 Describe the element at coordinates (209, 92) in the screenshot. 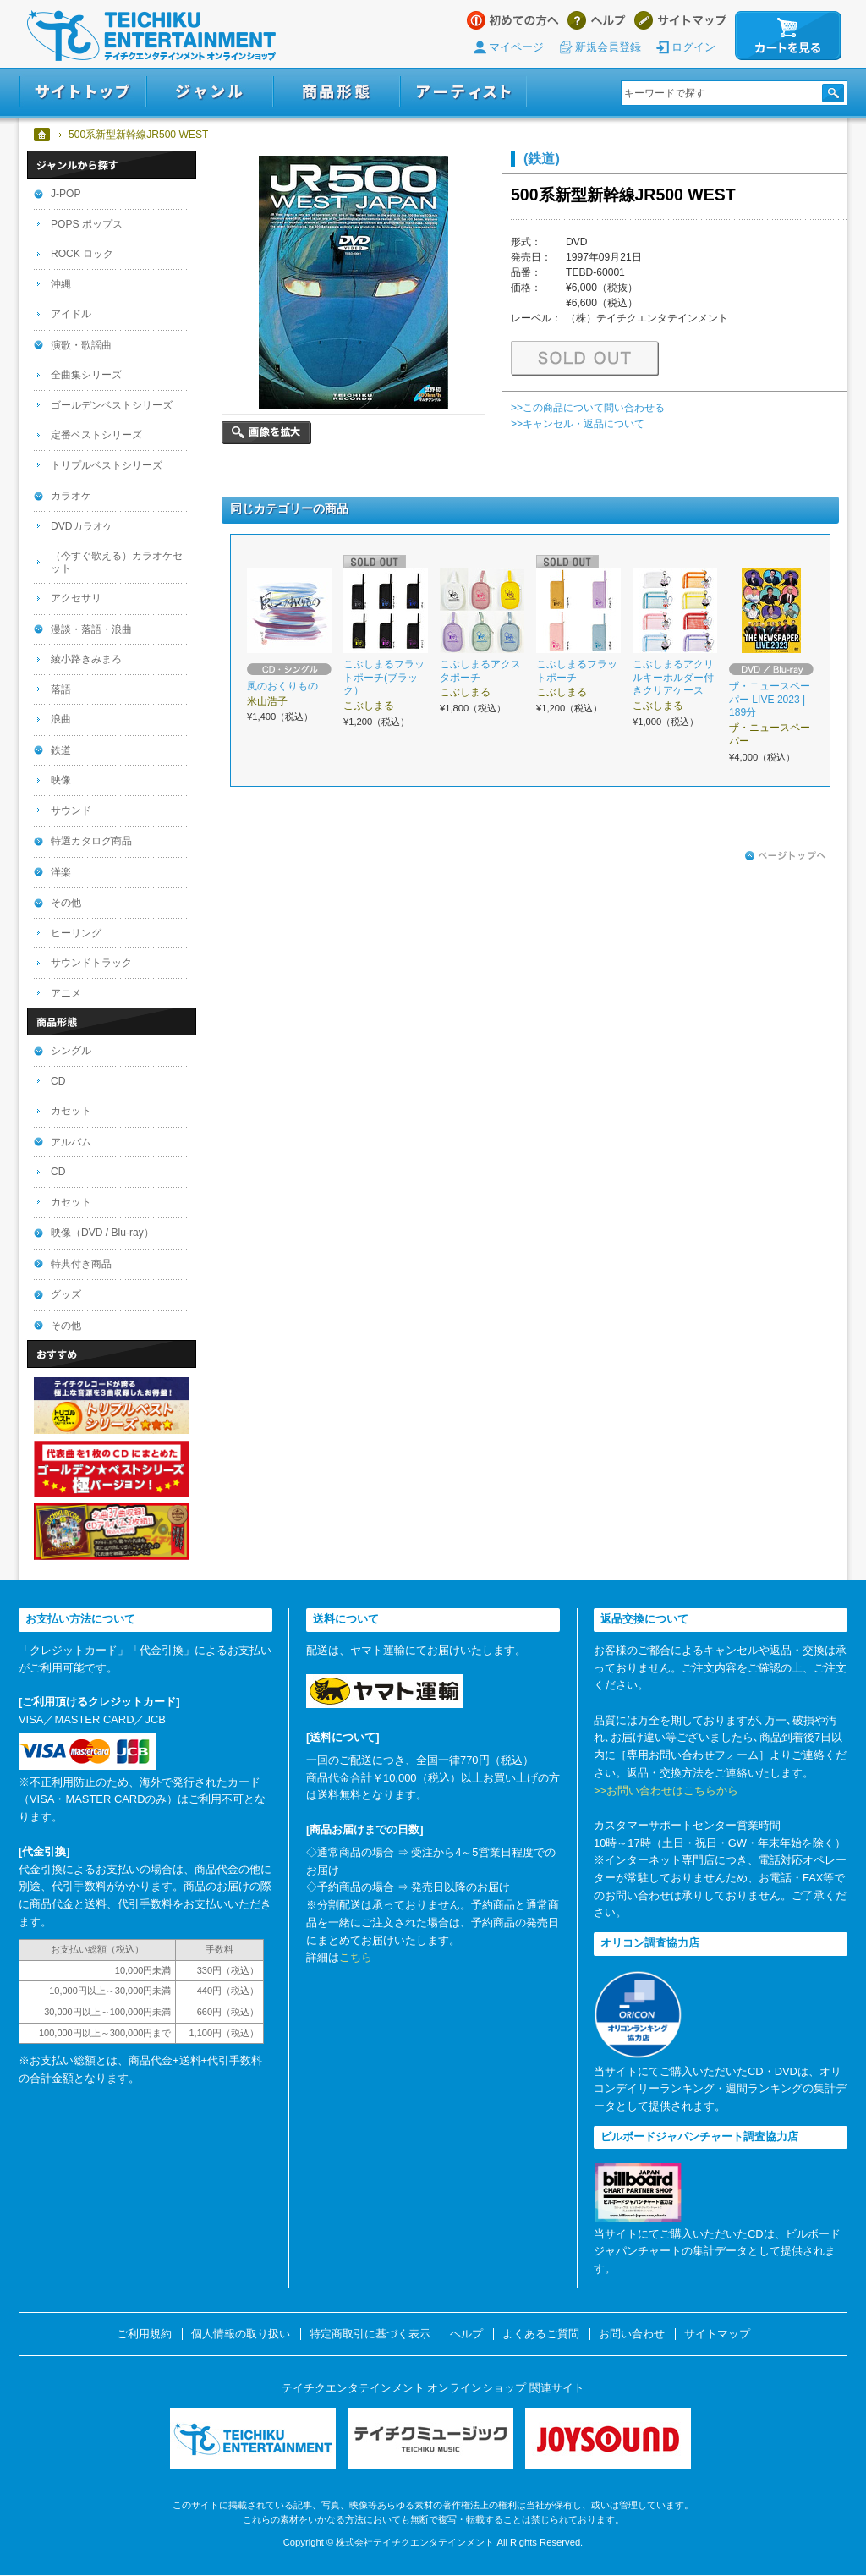

I see `ジャンル` at that location.